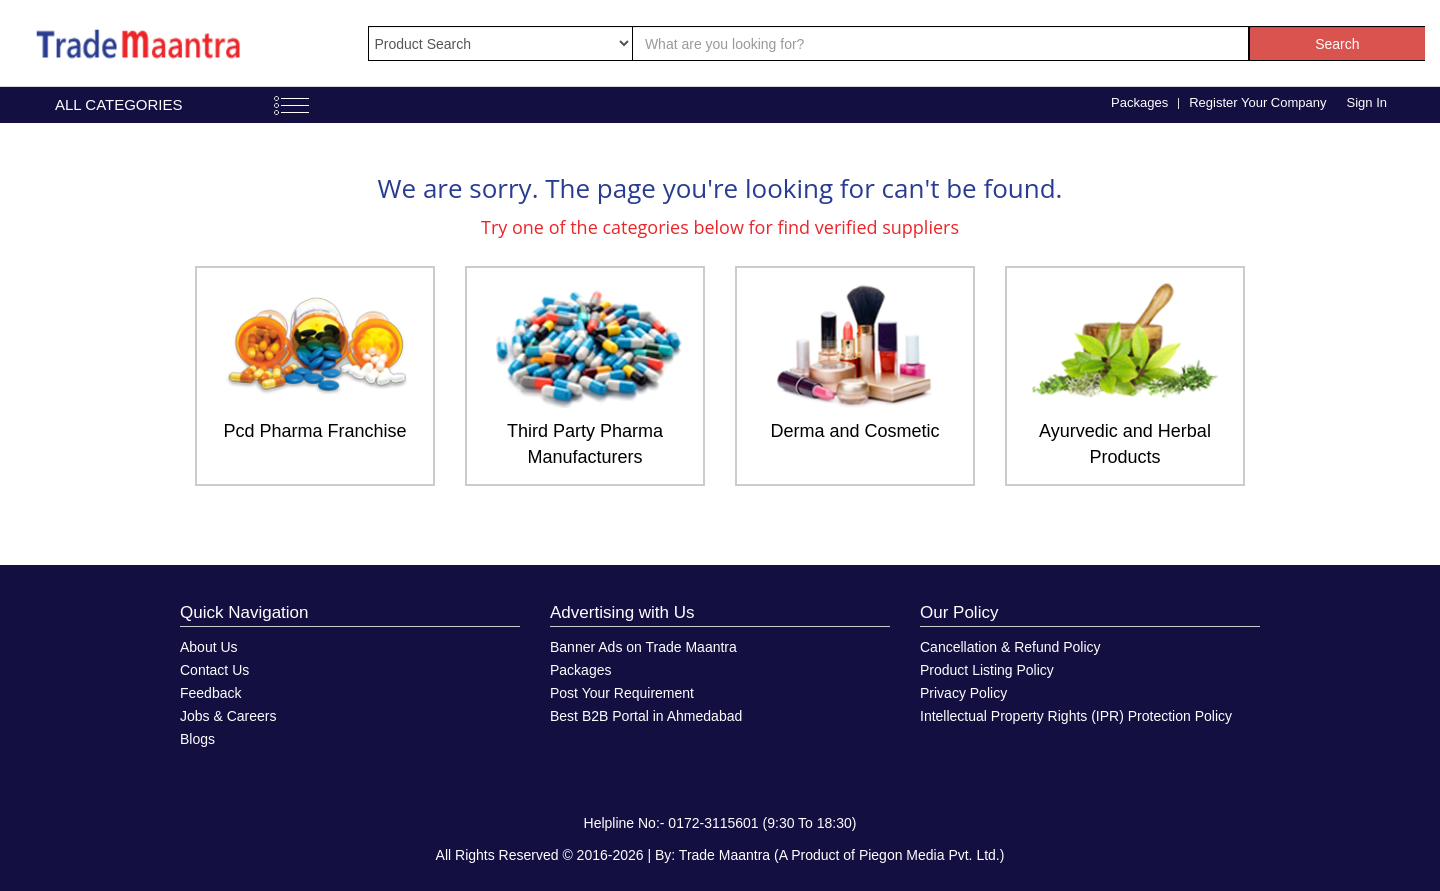 This screenshot has width=1440, height=891. I want to click on Sign In, so click(1367, 102).